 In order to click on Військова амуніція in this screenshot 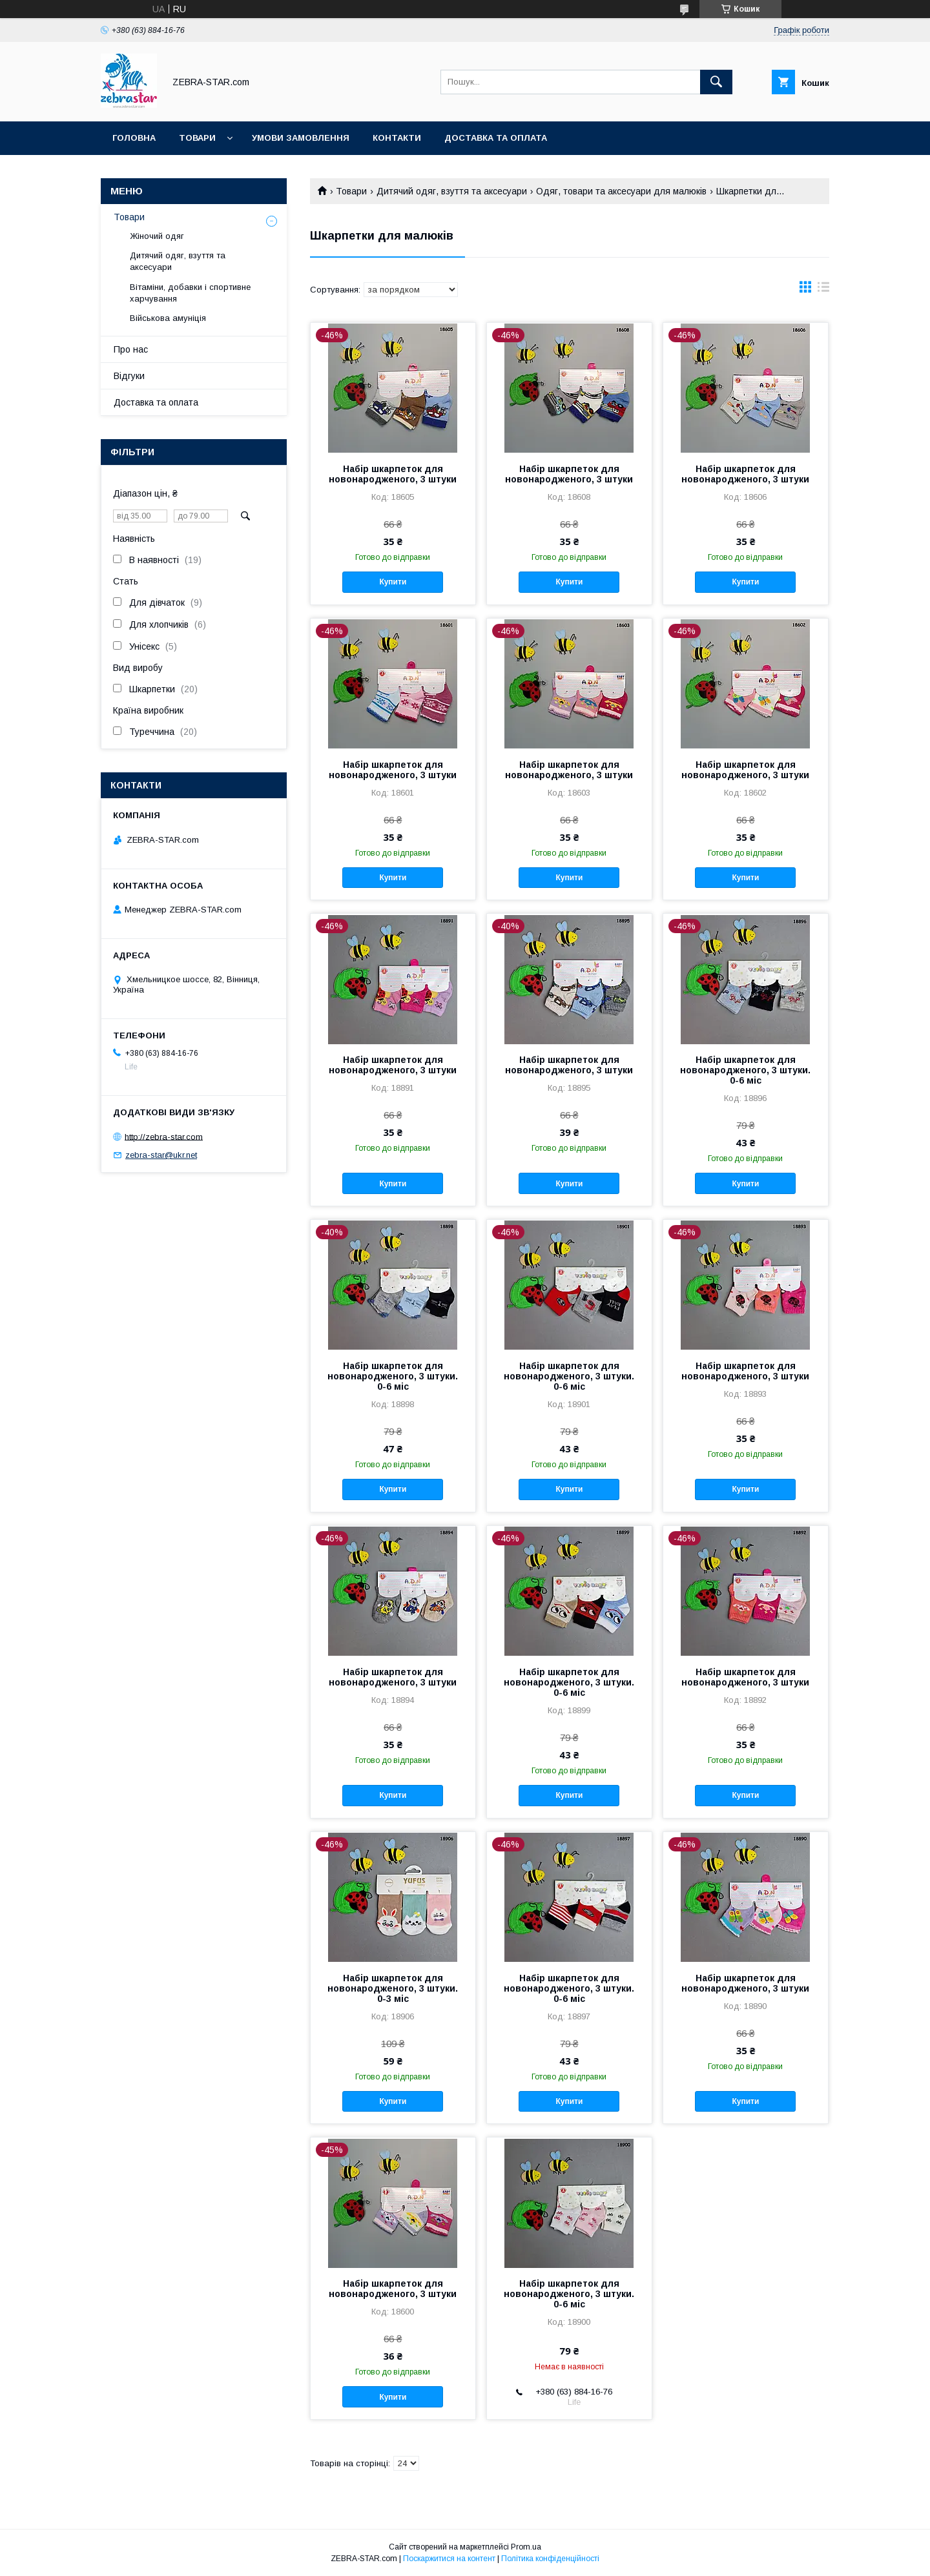, I will do `click(168, 318)`.